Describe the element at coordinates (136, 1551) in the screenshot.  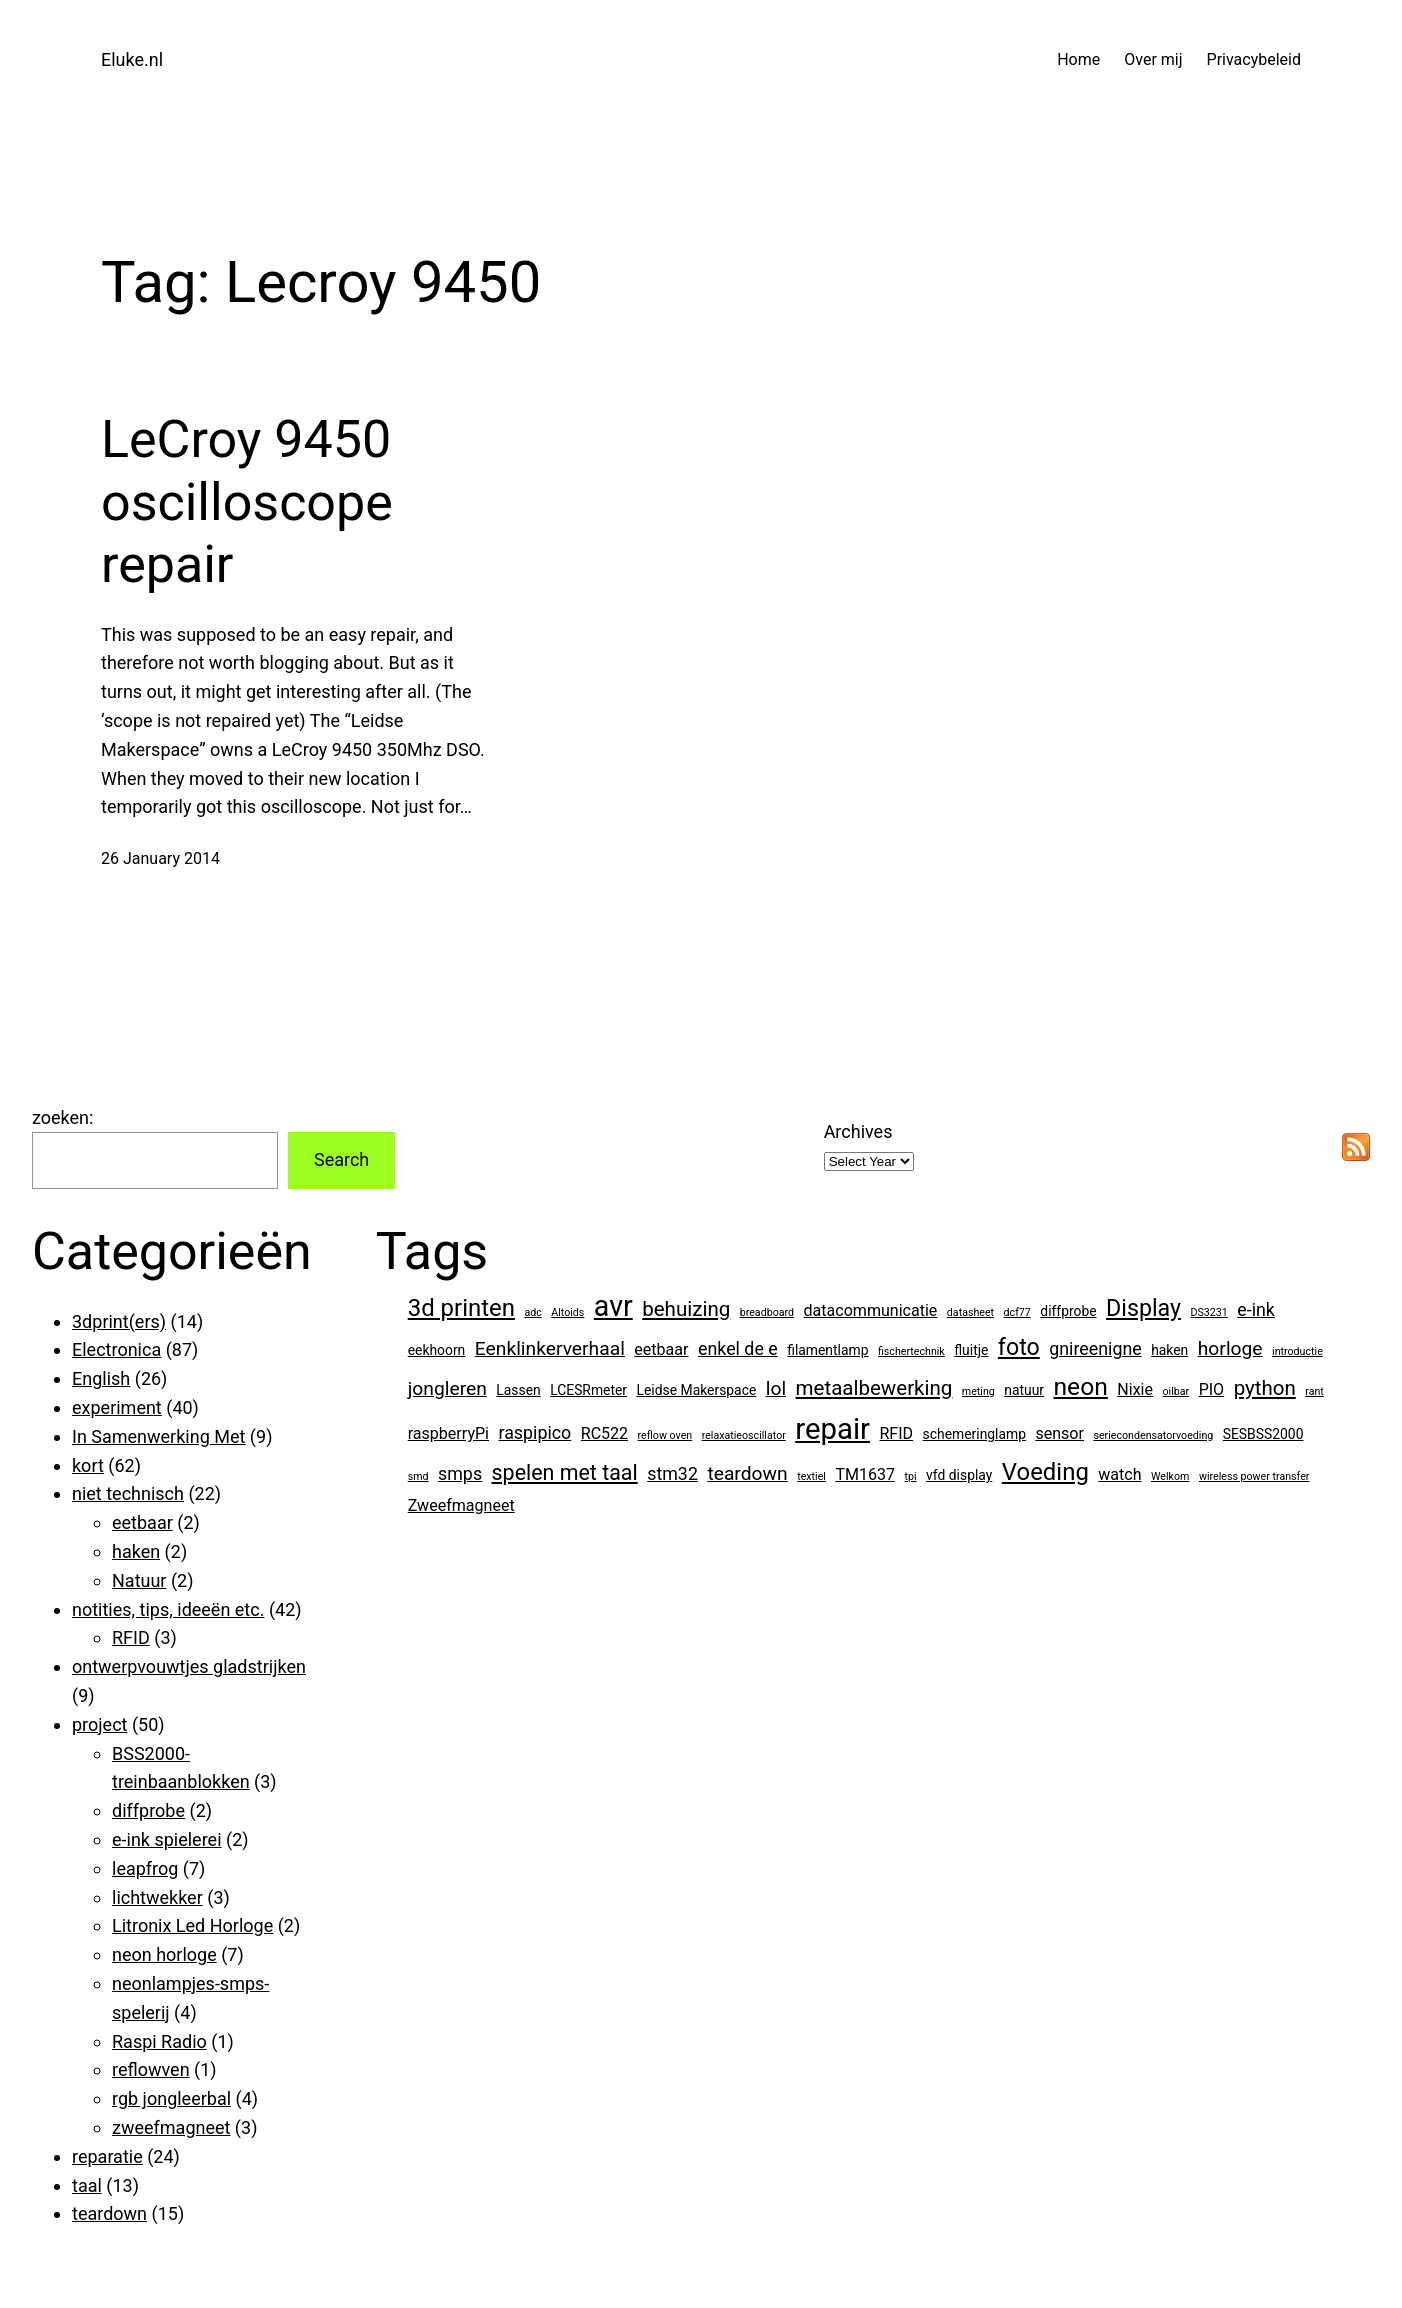
I see `haken` at that location.